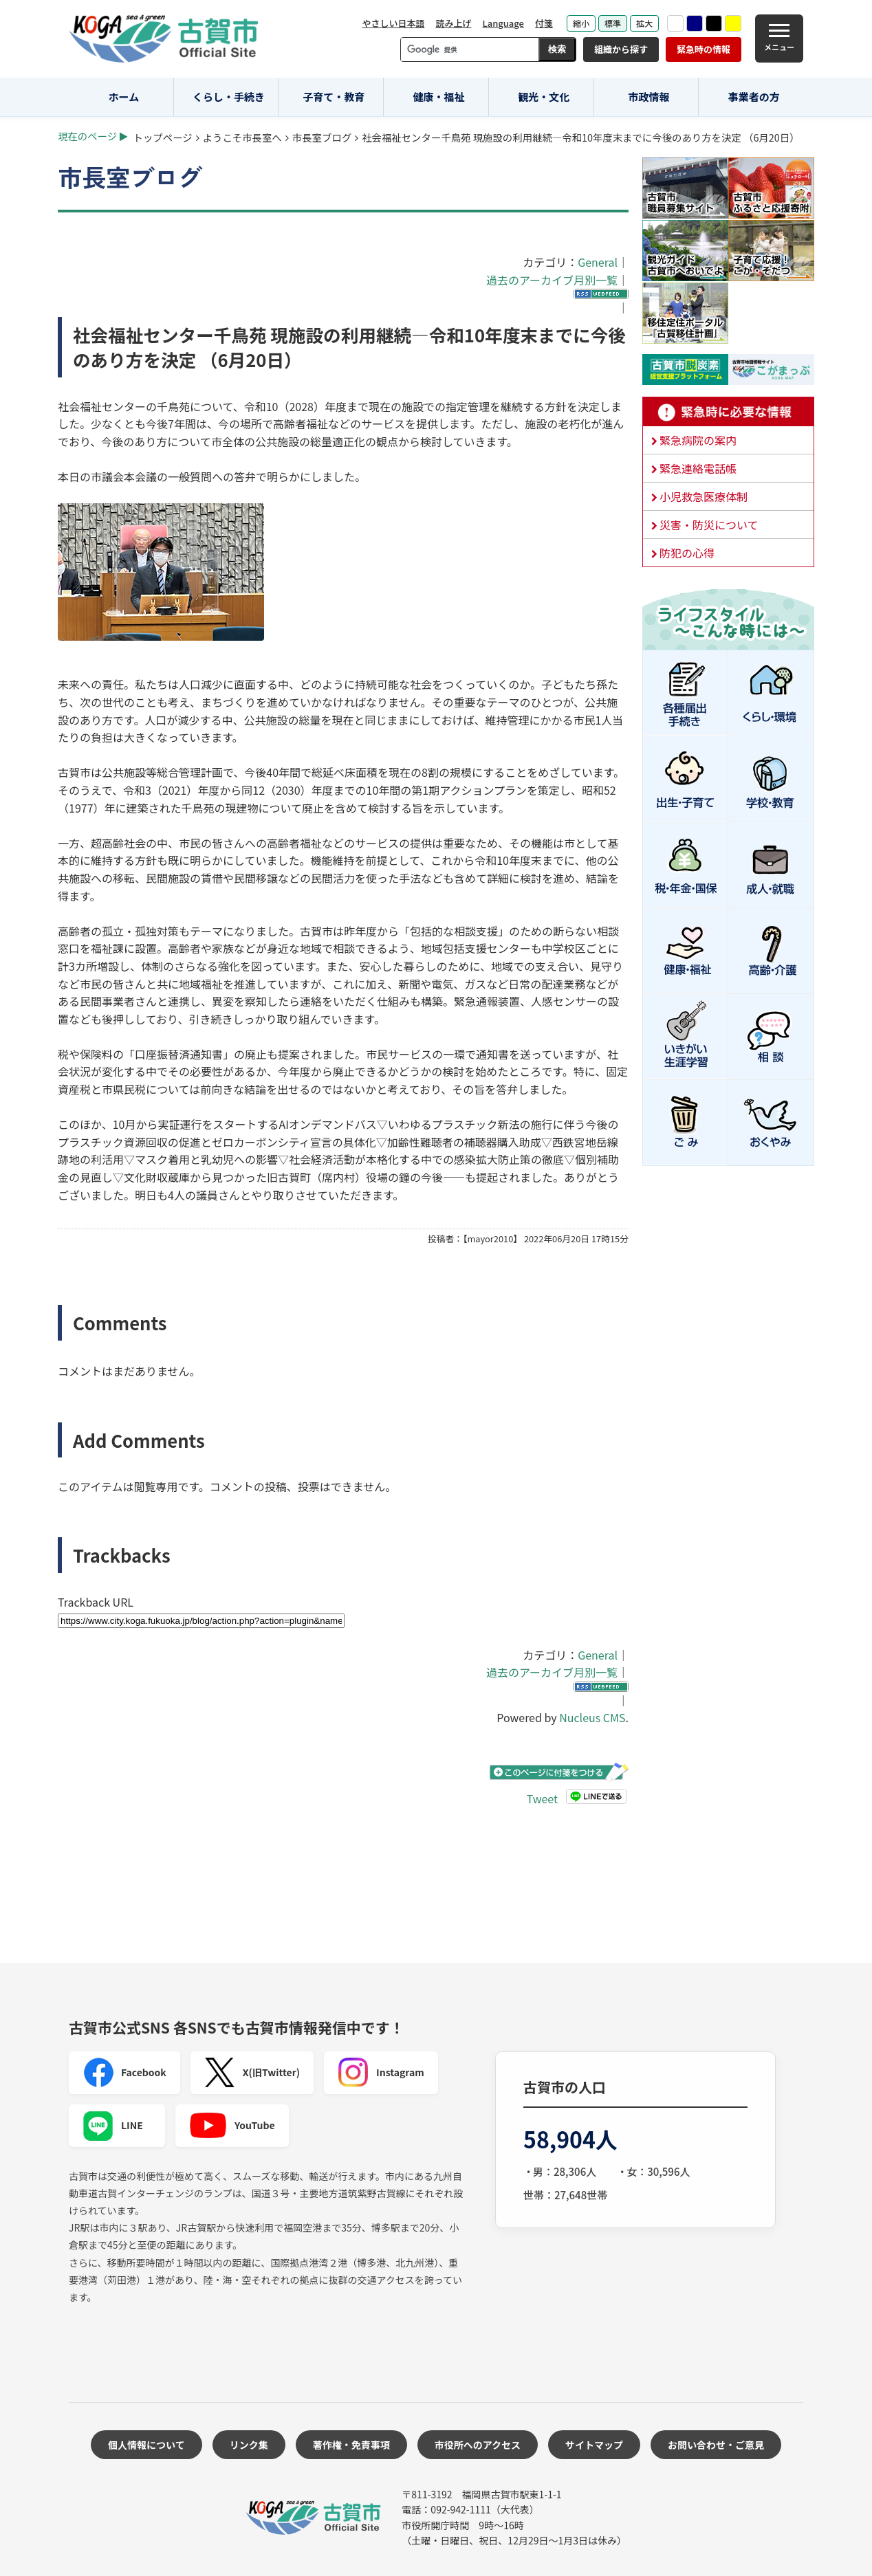 The height and width of the screenshot is (2576, 872). I want to click on 小児救急医療体制, so click(704, 496).